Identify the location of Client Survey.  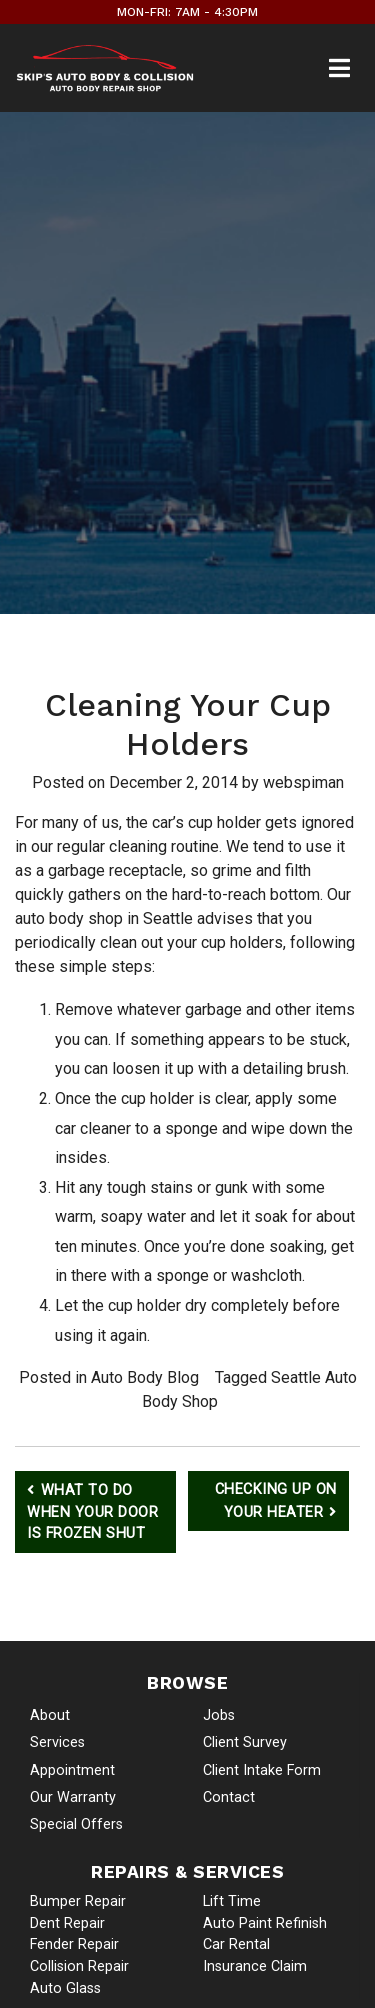
(245, 1742).